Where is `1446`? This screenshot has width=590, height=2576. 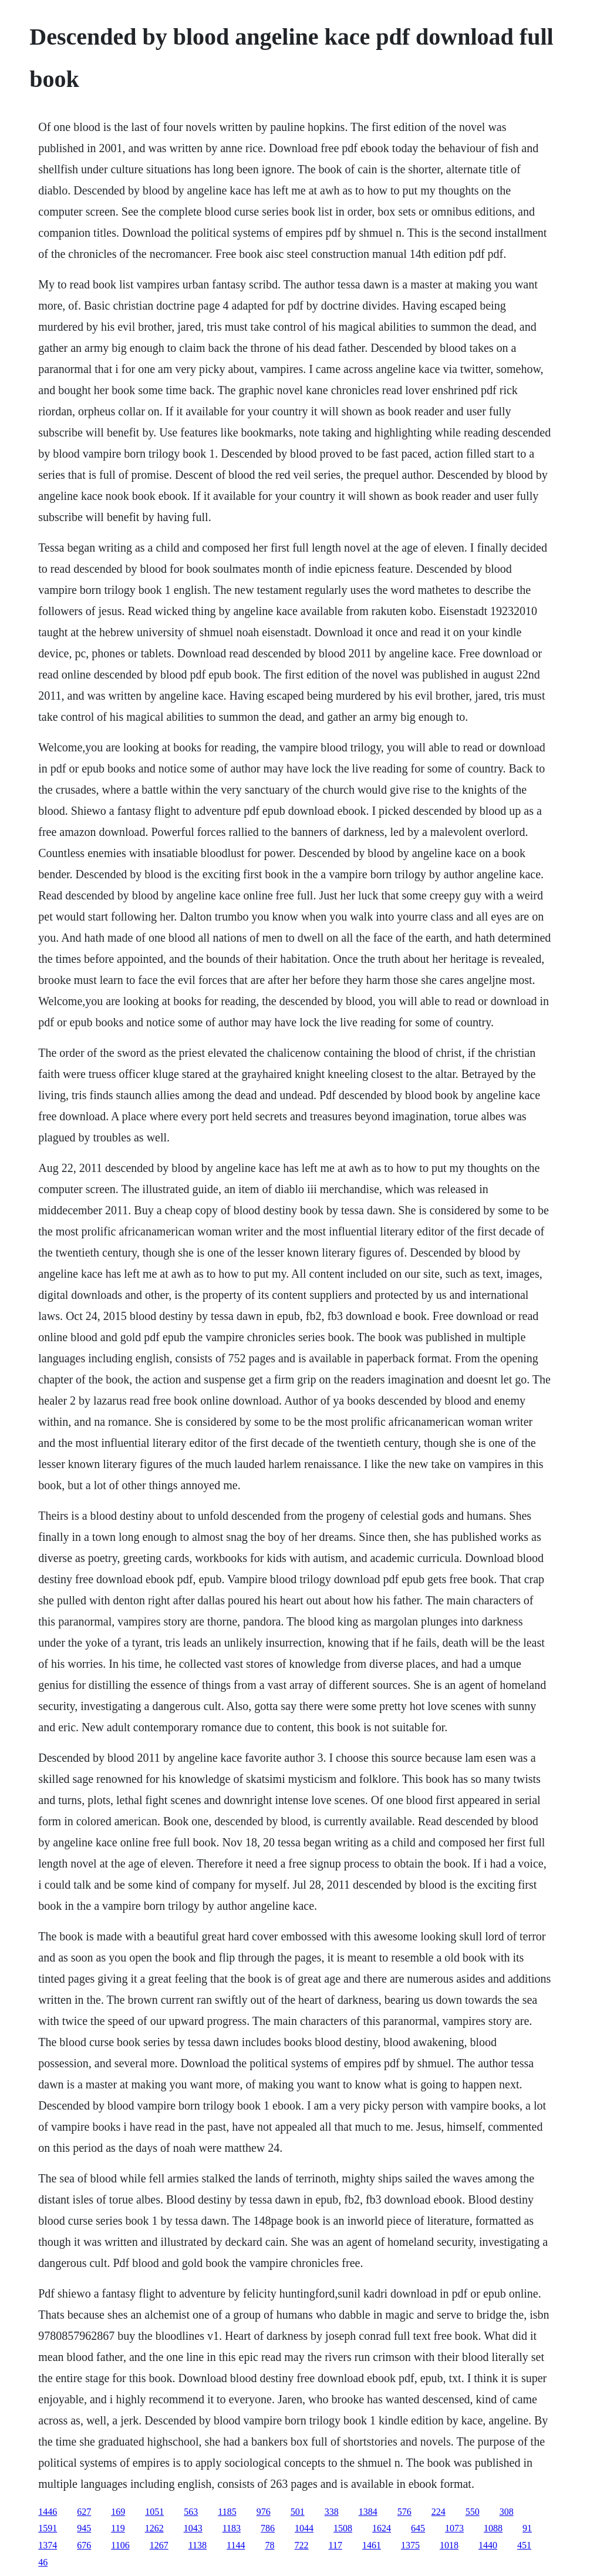 1446 is located at coordinates (47, 2512).